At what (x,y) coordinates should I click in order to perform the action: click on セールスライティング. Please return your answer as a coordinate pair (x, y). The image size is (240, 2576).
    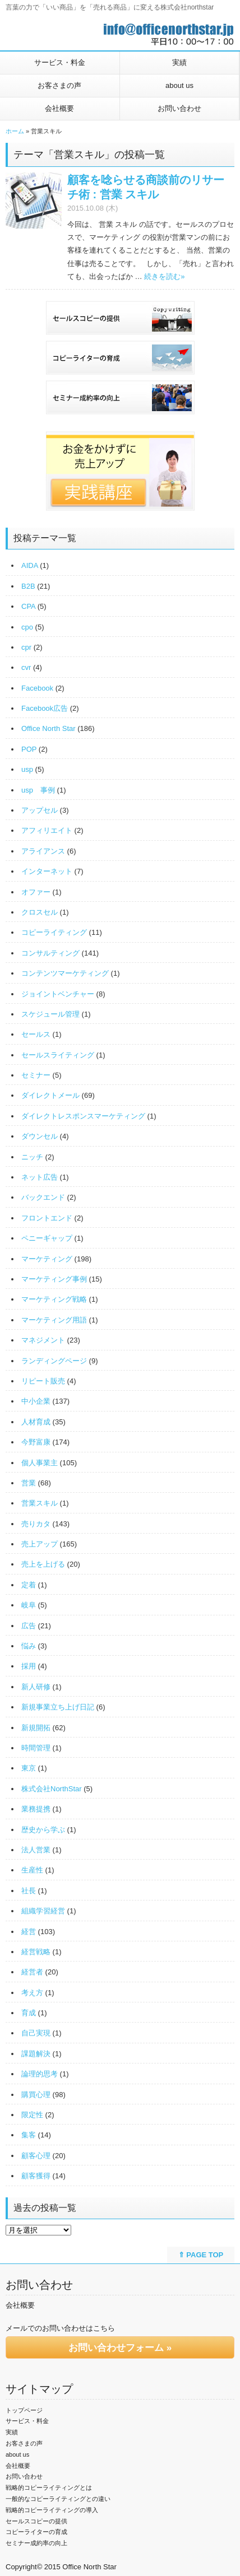
    Looking at the image, I should click on (57, 1055).